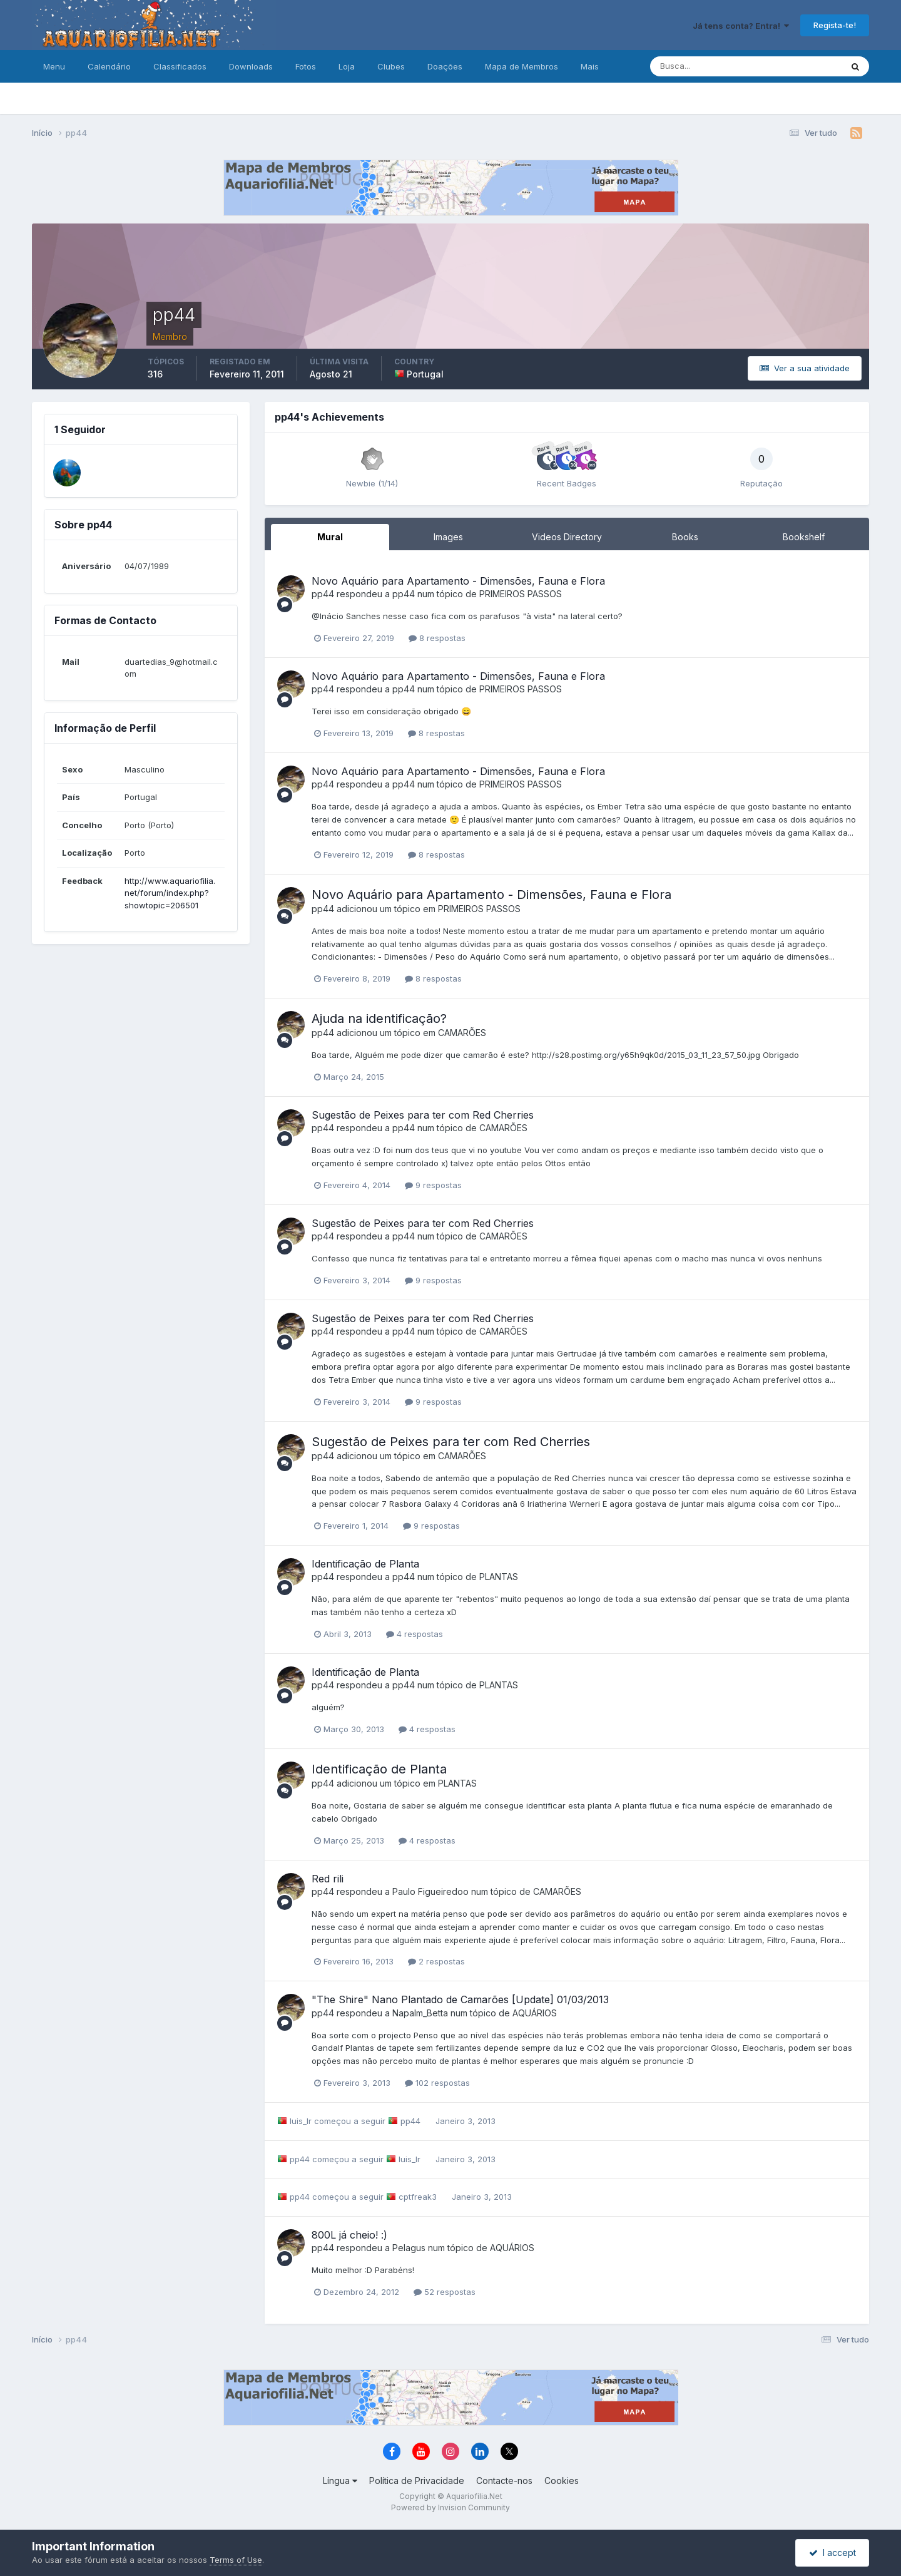 Image resolution: width=901 pixels, height=2576 pixels. Describe the element at coordinates (301, 2121) in the screenshot. I see `luis_lr` at that location.